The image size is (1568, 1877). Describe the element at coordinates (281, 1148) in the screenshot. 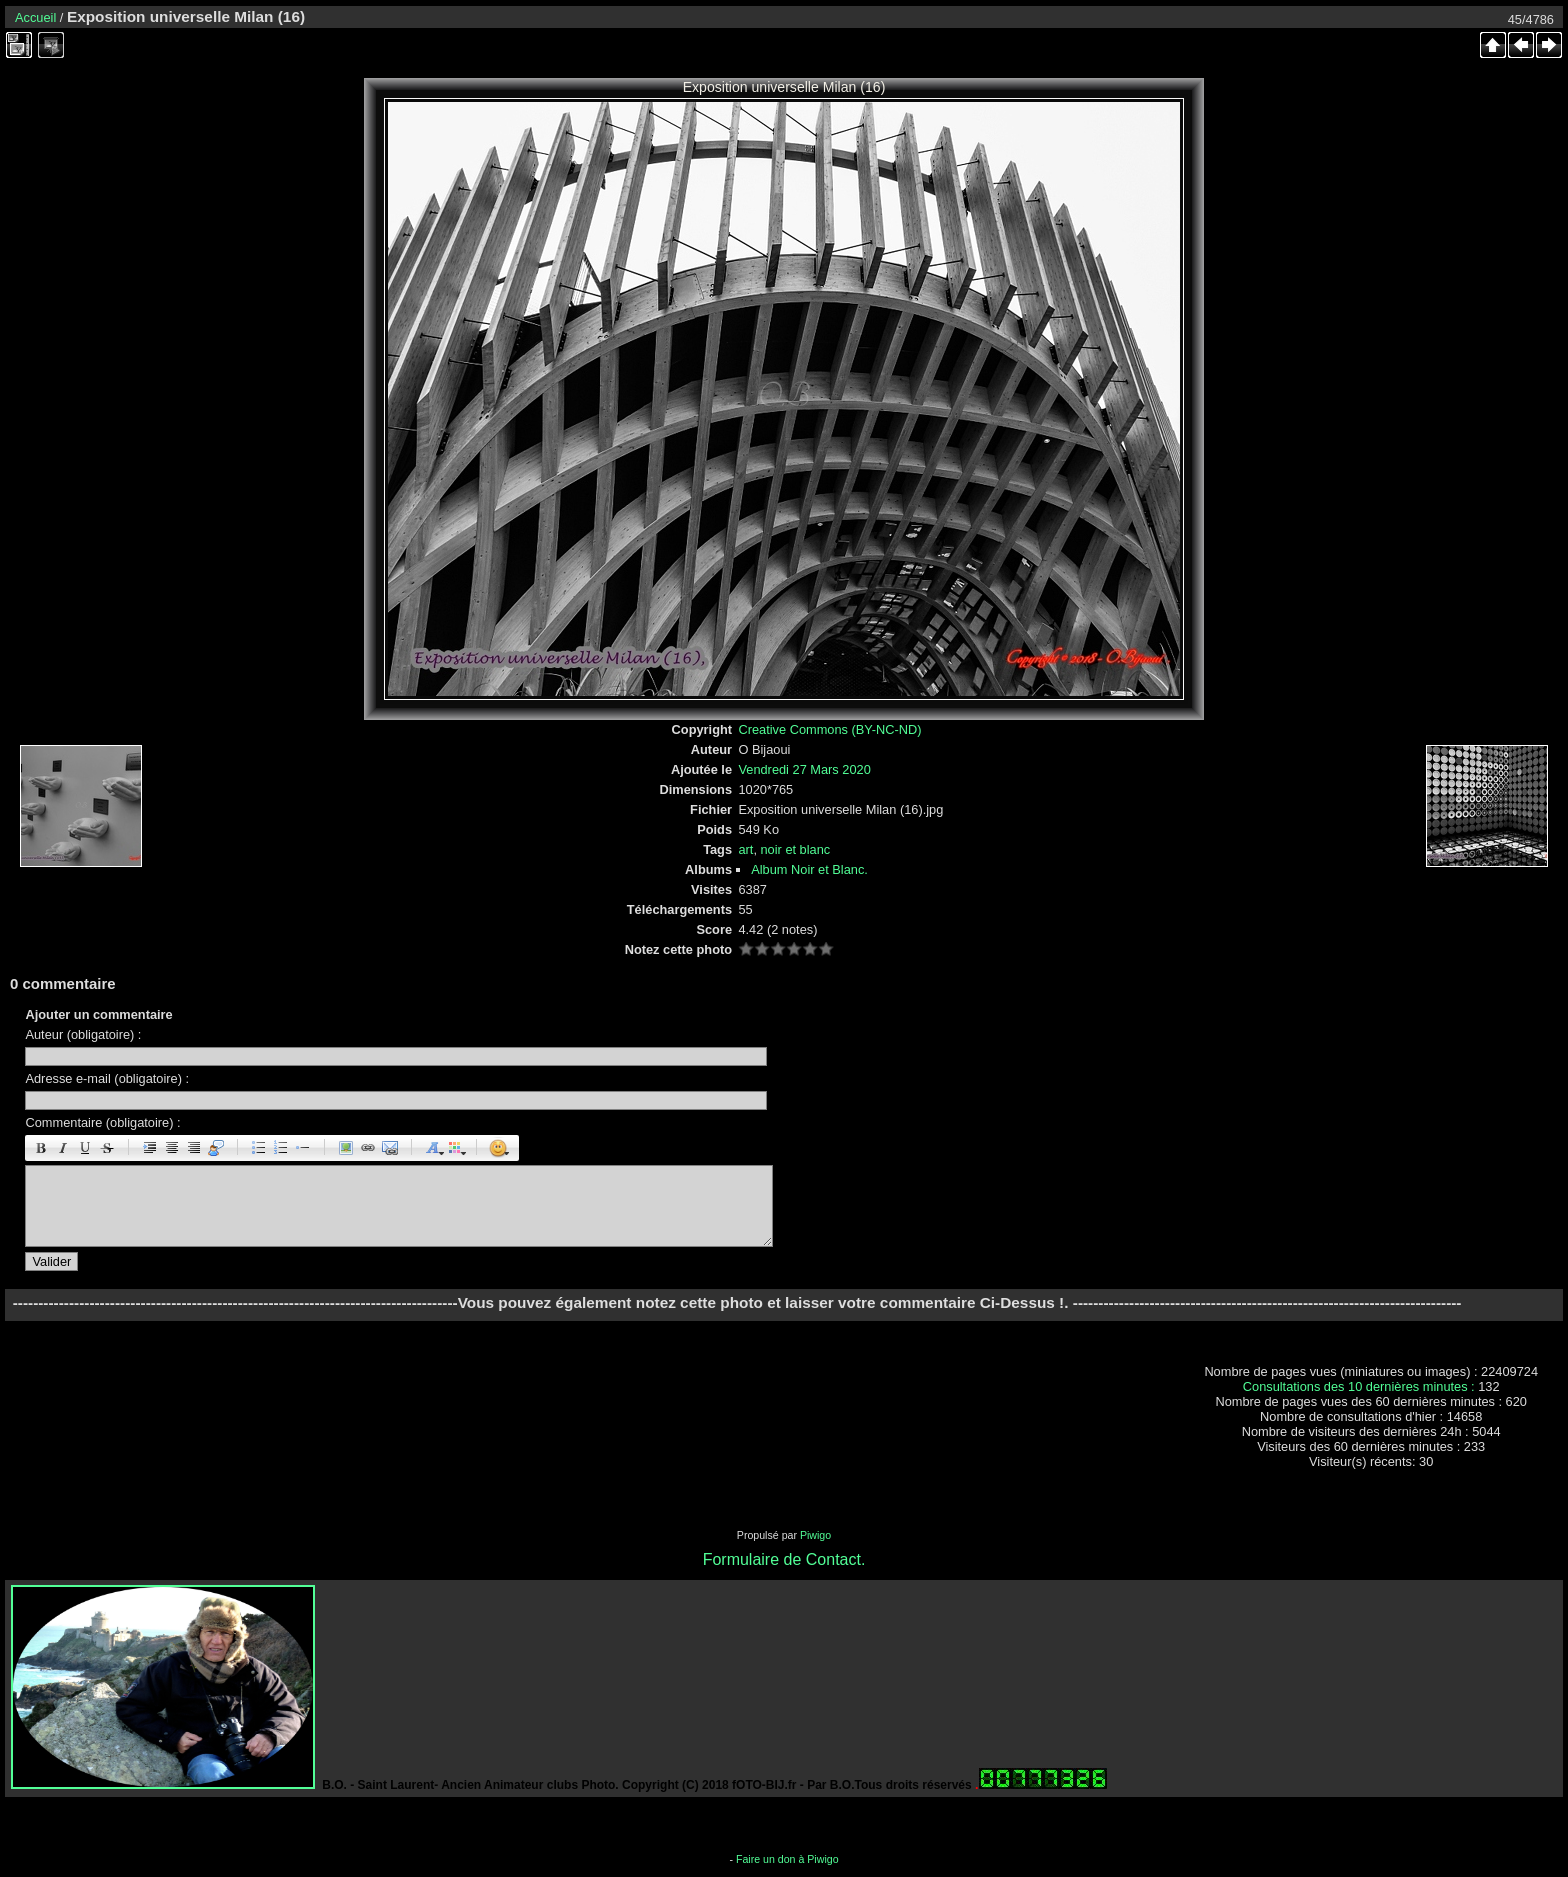

I see `Liste Numéroté : [ol][li]élément[/li][/ol]` at that location.